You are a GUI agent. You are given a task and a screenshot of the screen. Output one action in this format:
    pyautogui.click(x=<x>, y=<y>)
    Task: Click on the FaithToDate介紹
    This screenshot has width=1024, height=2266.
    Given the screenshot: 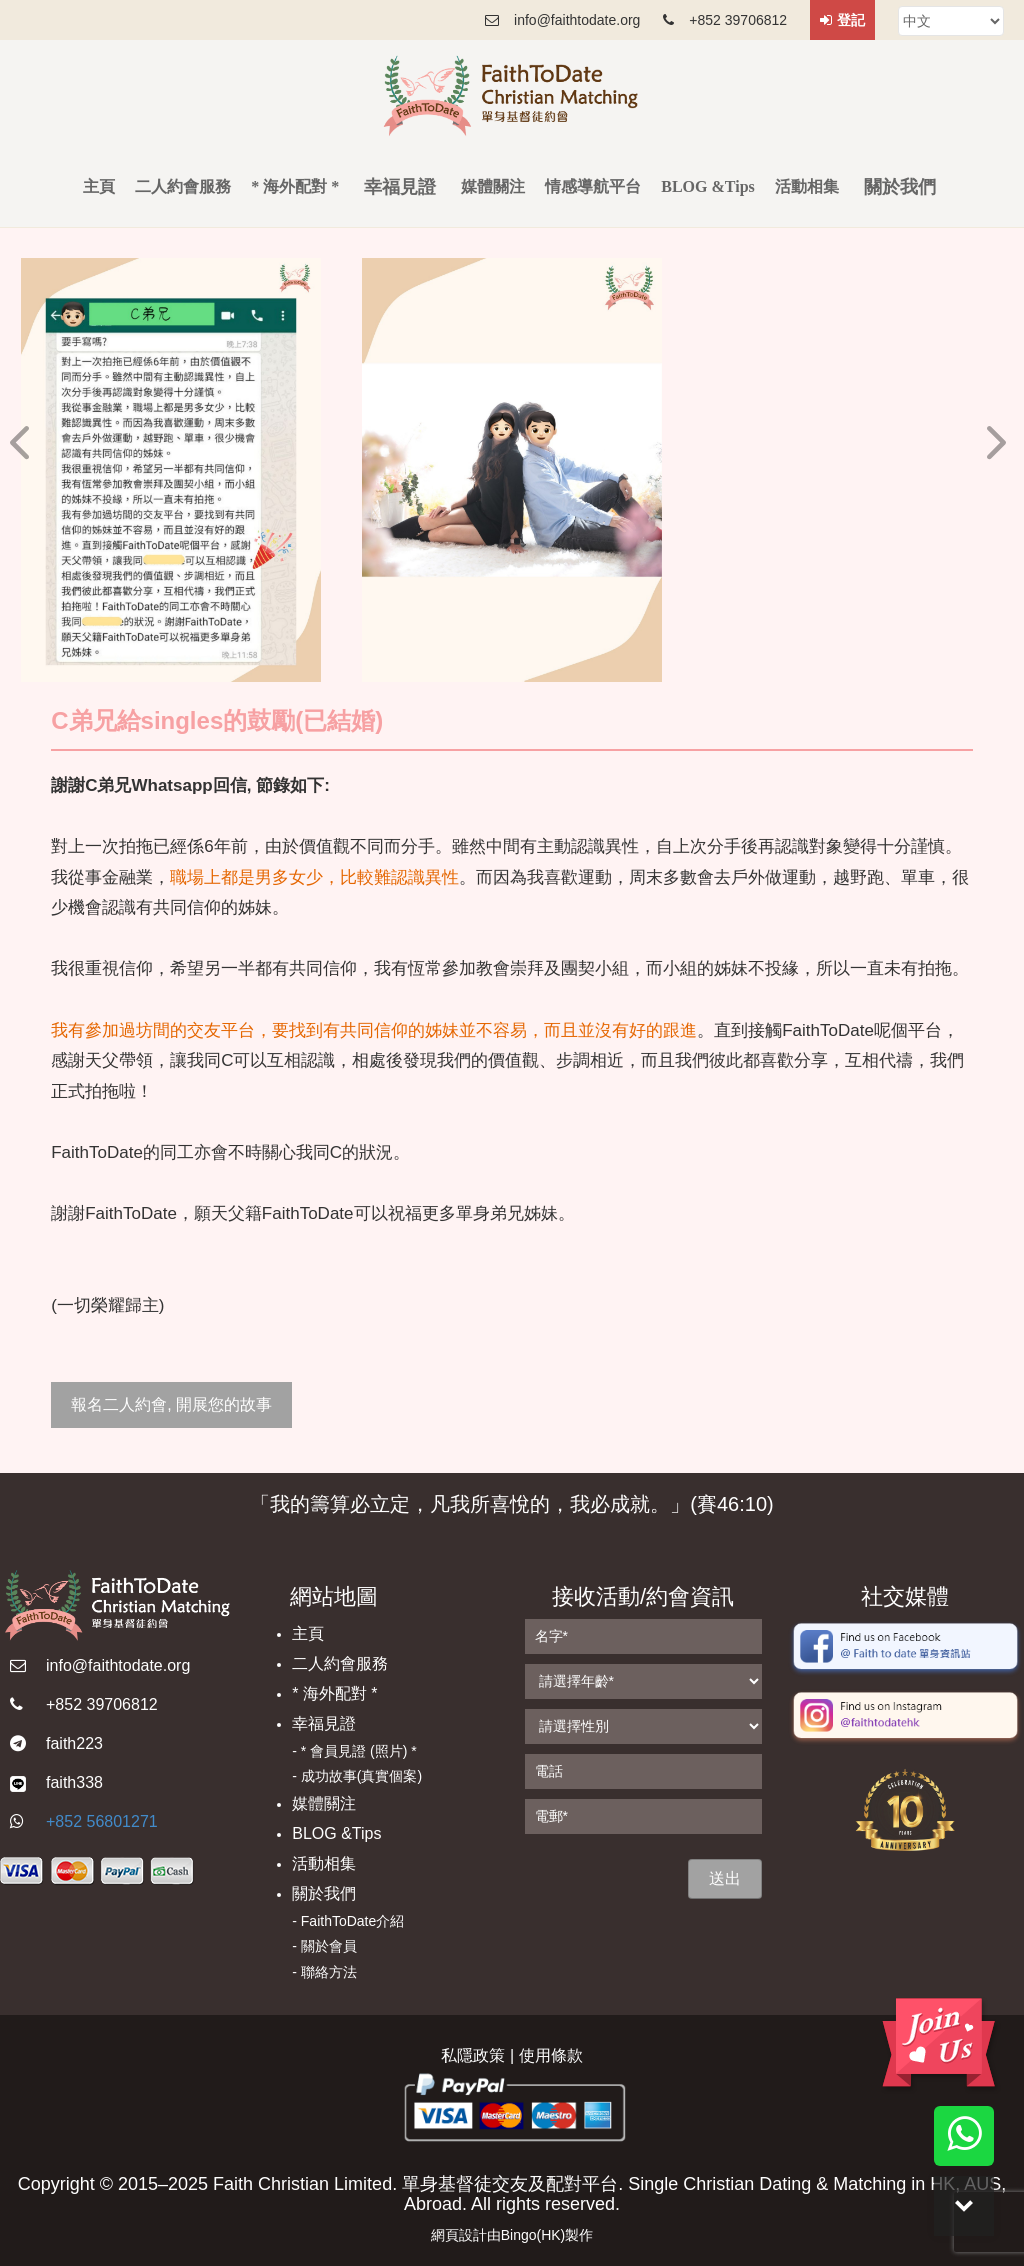 What is the action you would take?
    pyautogui.click(x=352, y=1921)
    